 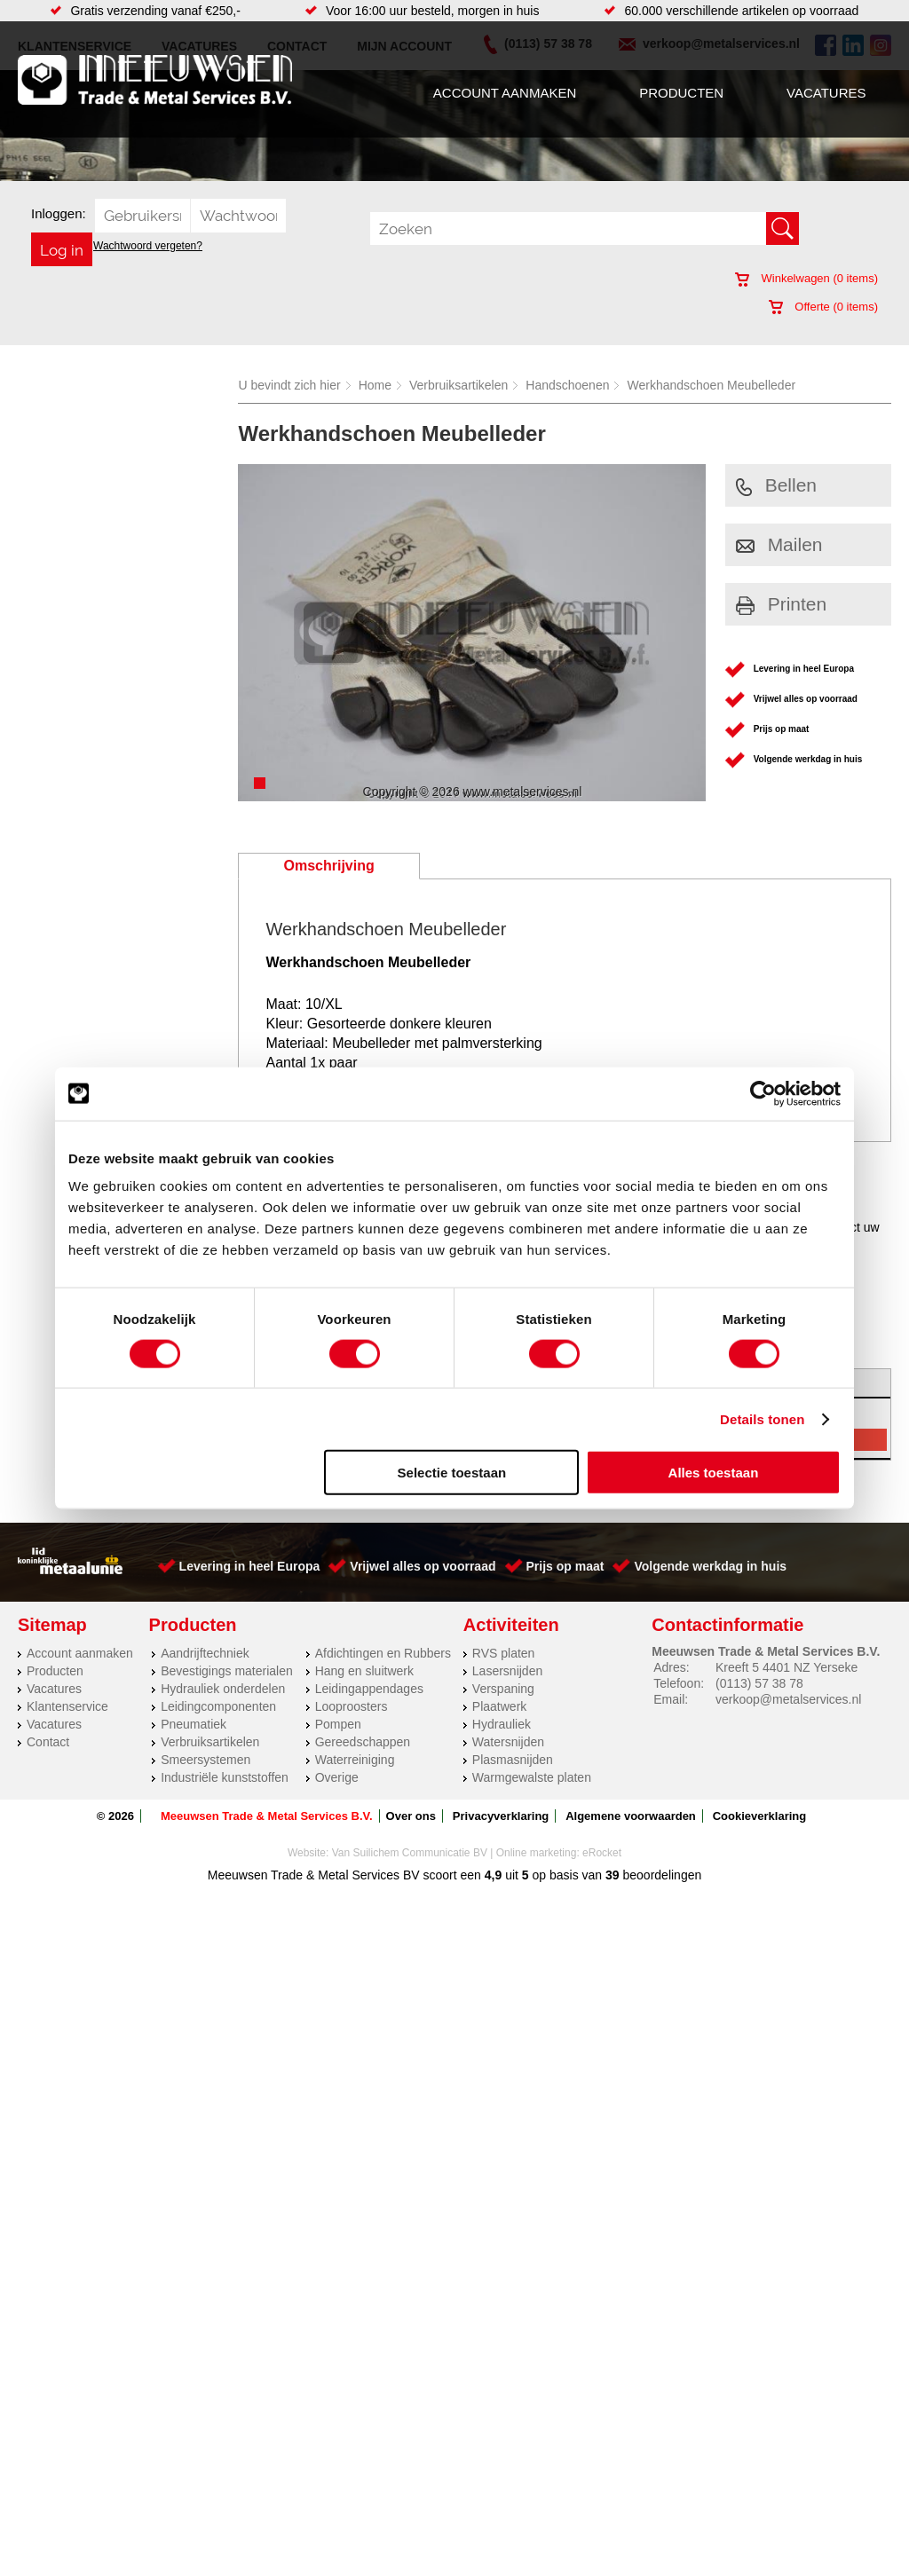 What do you see at coordinates (364, 1671) in the screenshot?
I see `Hang en sluitwerk` at bounding box center [364, 1671].